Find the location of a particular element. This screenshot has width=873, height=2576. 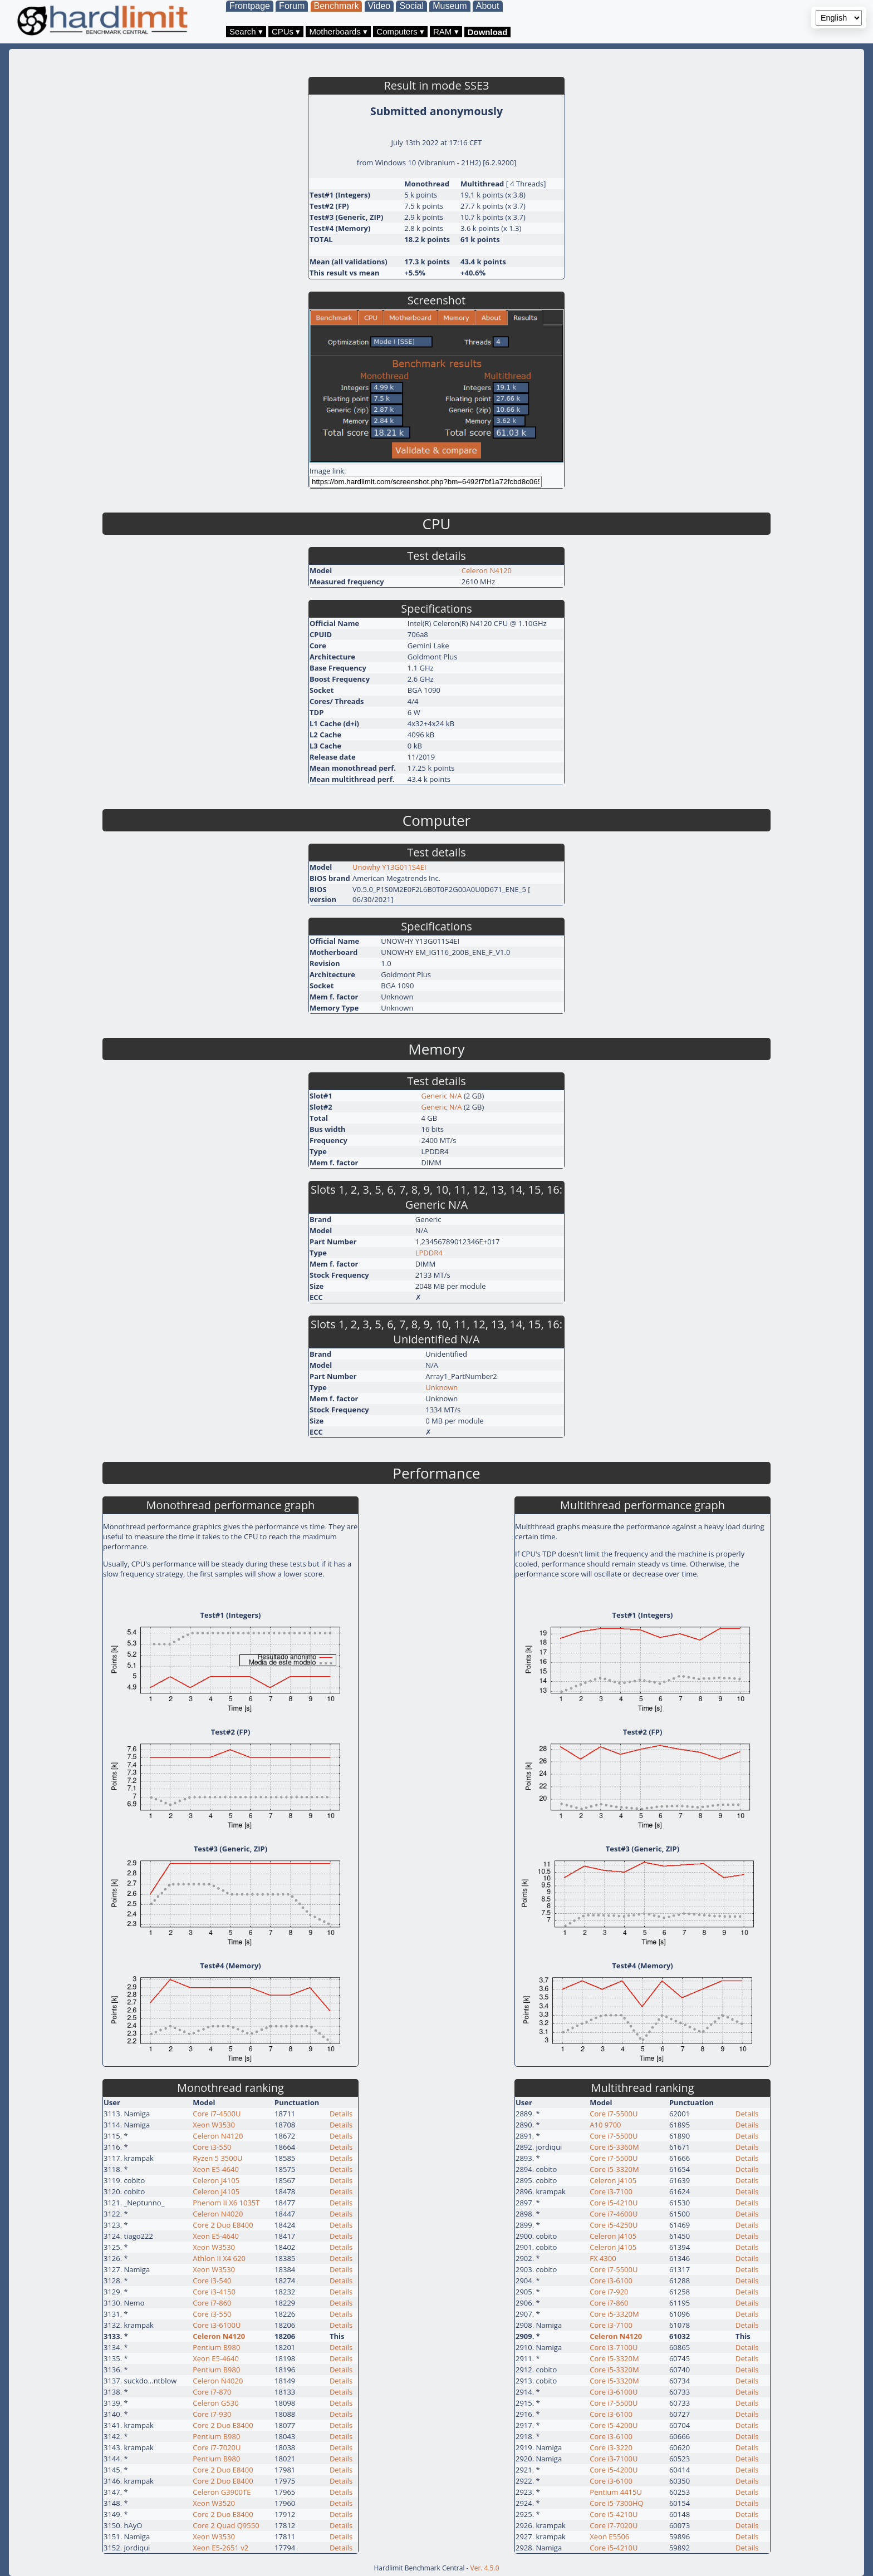

Ver. 4.5.0 is located at coordinates (484, 2568).